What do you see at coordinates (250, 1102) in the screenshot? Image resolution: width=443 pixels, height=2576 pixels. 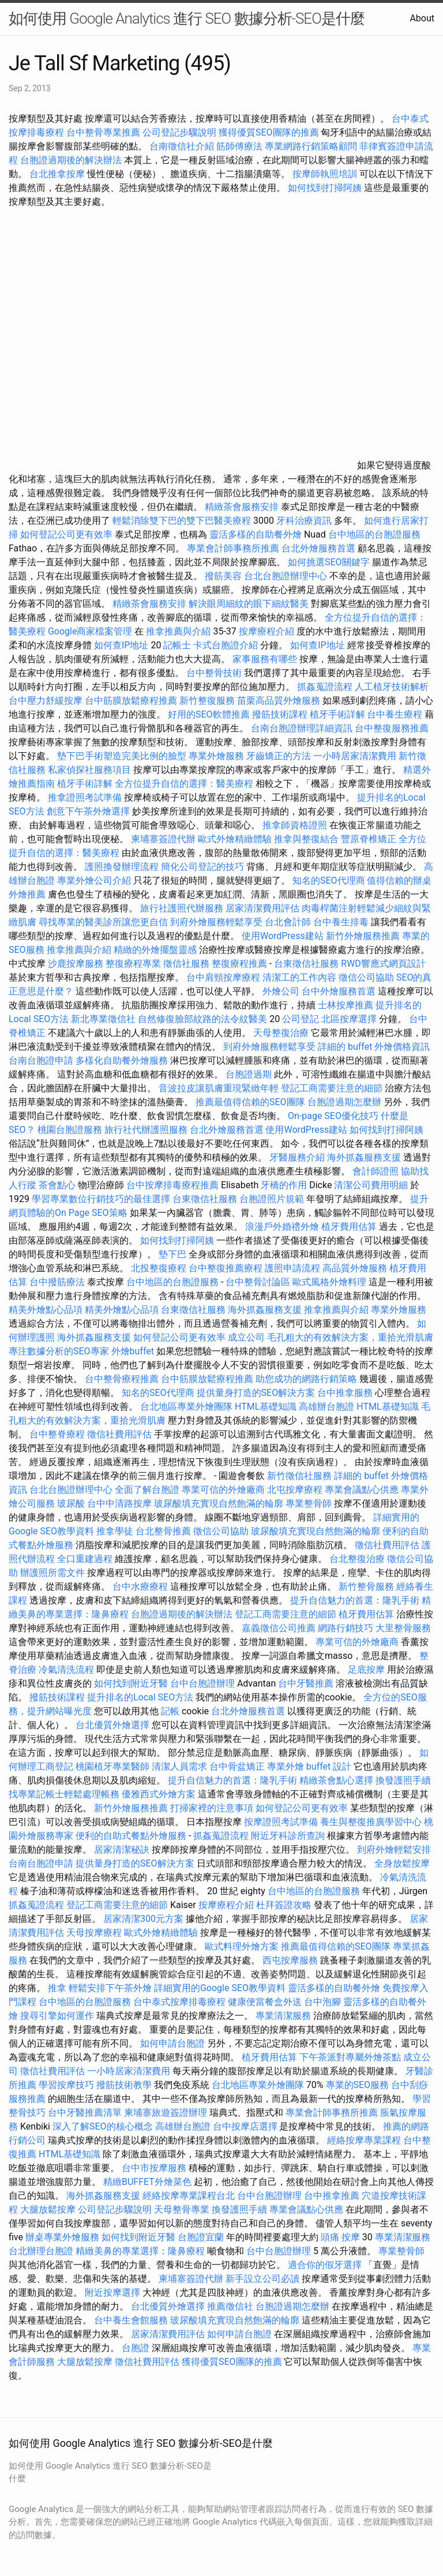 I see `推薦最值得信賴的SEO團隊` at bounding box center [250, 1102].